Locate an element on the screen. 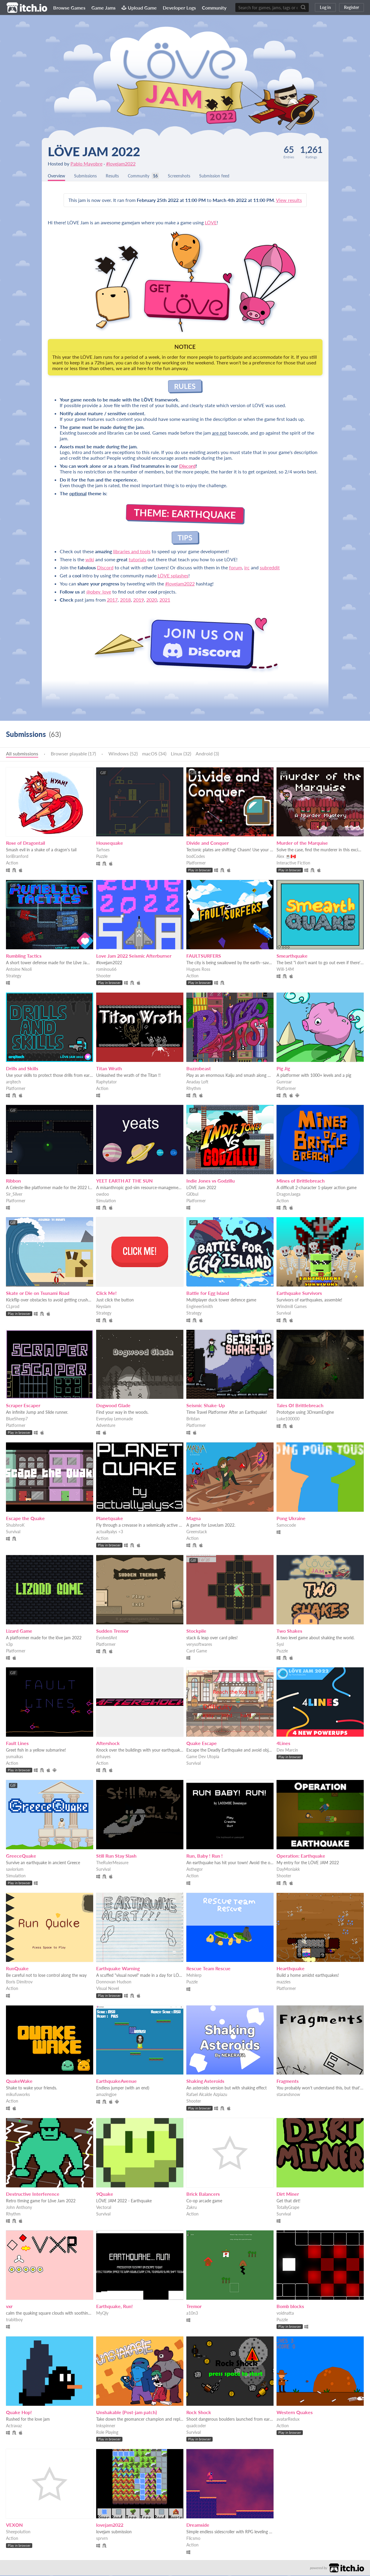  2018 is located at coordinates (125, 600).